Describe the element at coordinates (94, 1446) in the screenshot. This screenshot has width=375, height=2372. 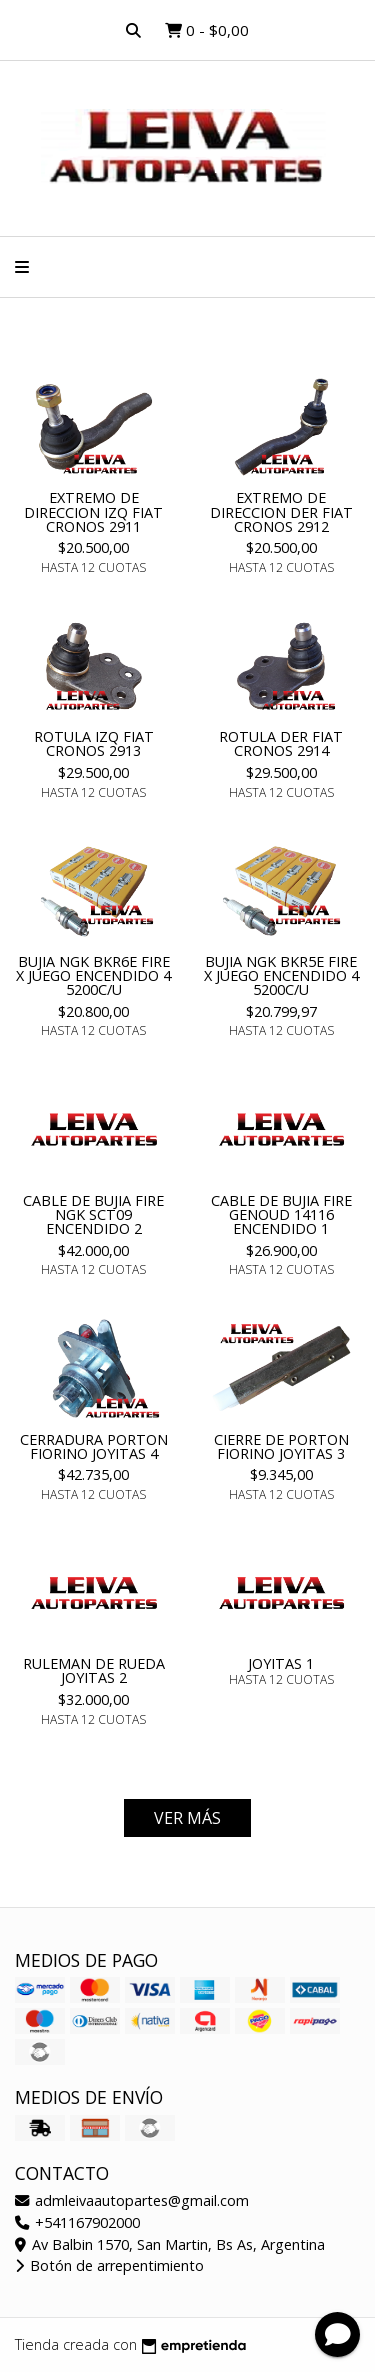
I see `CERRADURA PORTON FIORINO JOYITAS 4` at that location.